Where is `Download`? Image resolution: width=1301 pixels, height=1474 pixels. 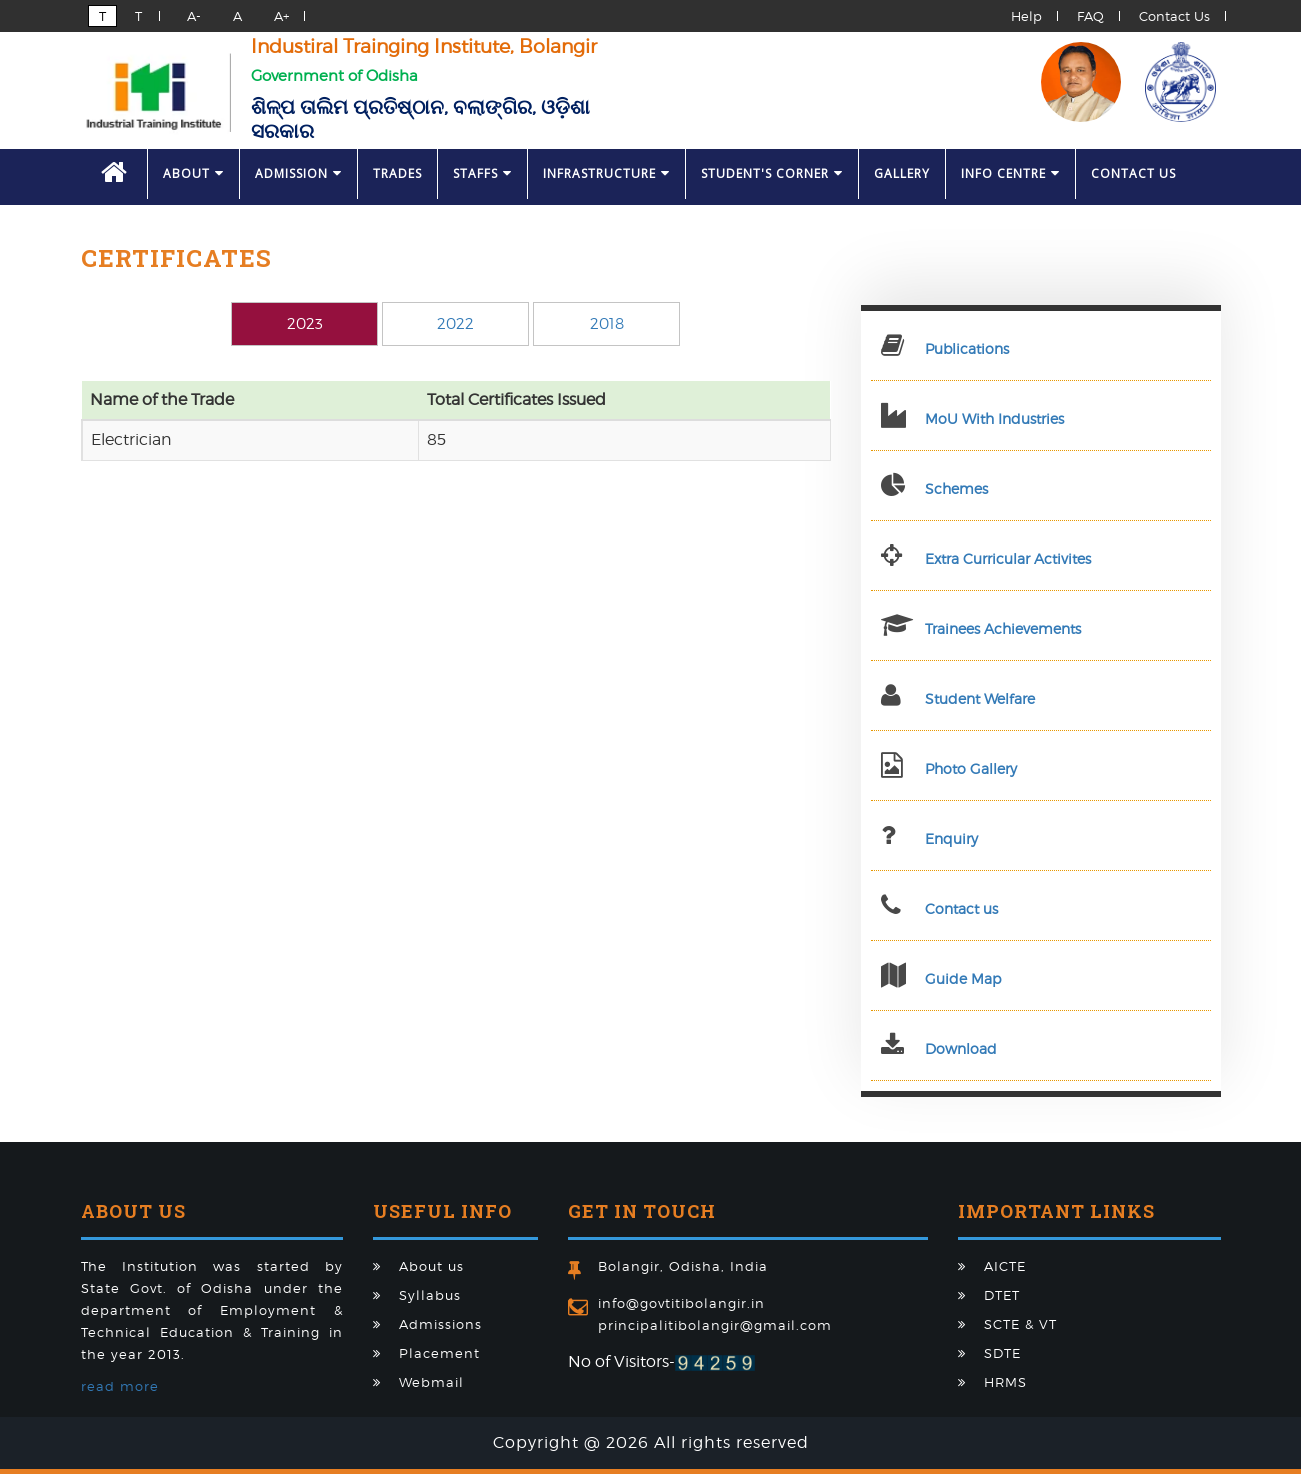 Download is located at coordinates (961, 1048).